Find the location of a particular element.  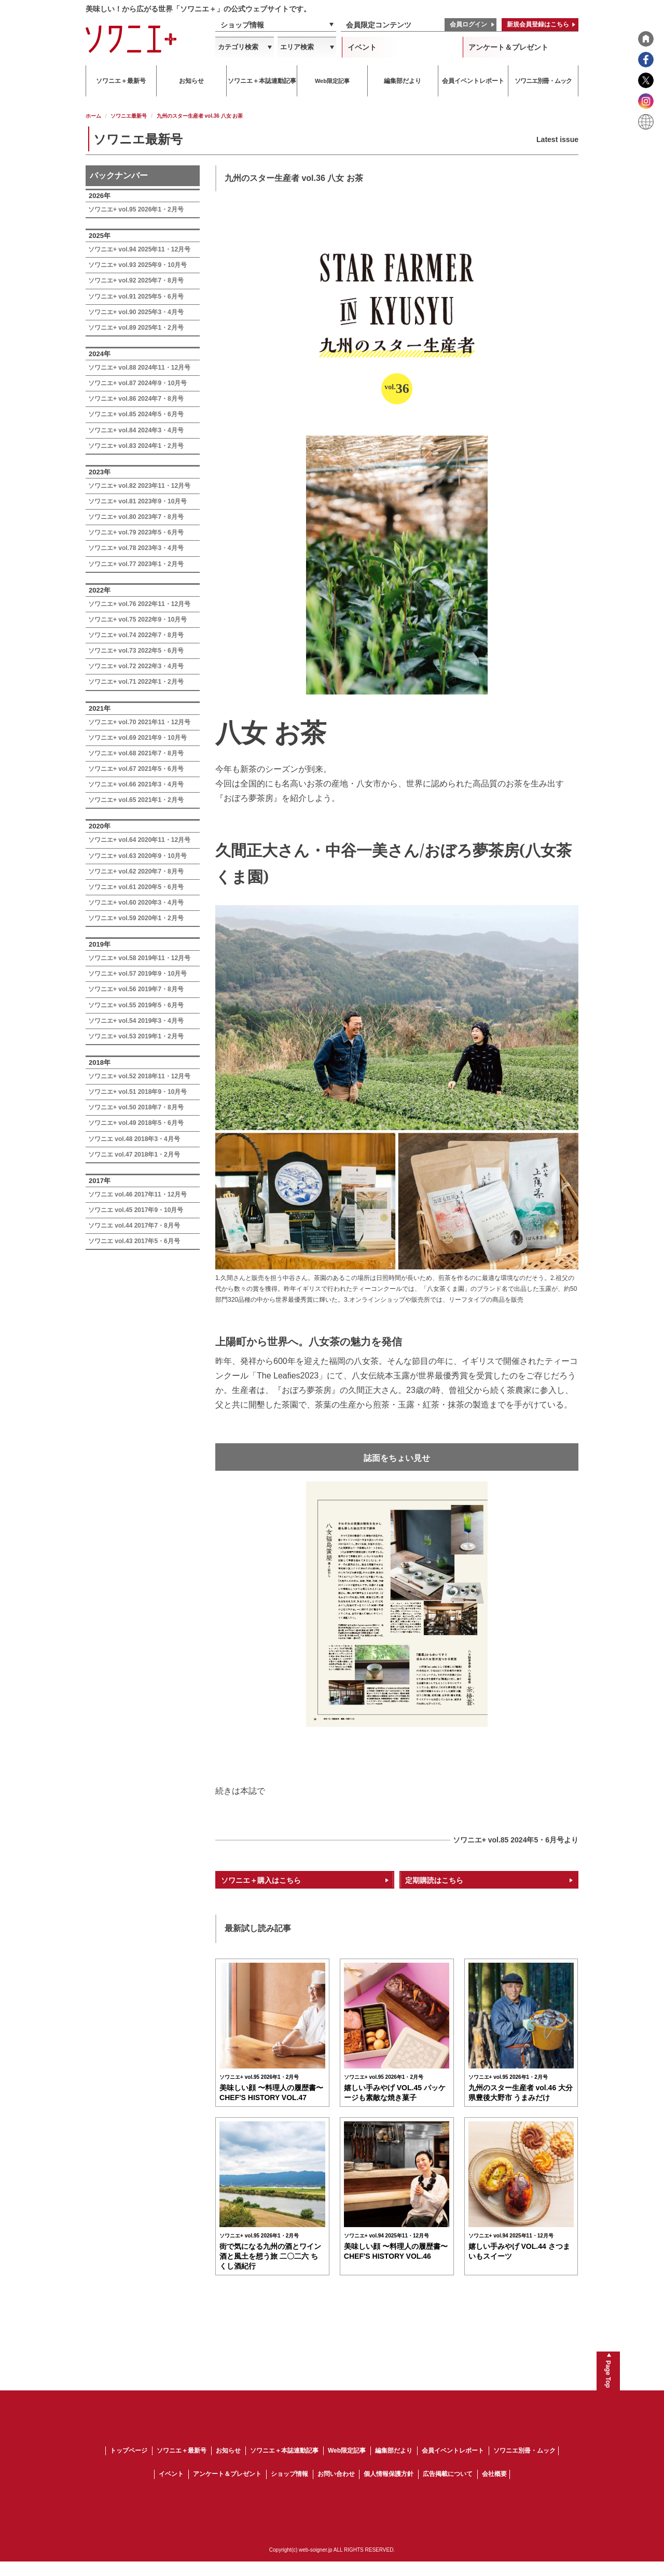

ソワニエ+ vol.59 2020年1・2月号 is located at coordinates (136, 918).